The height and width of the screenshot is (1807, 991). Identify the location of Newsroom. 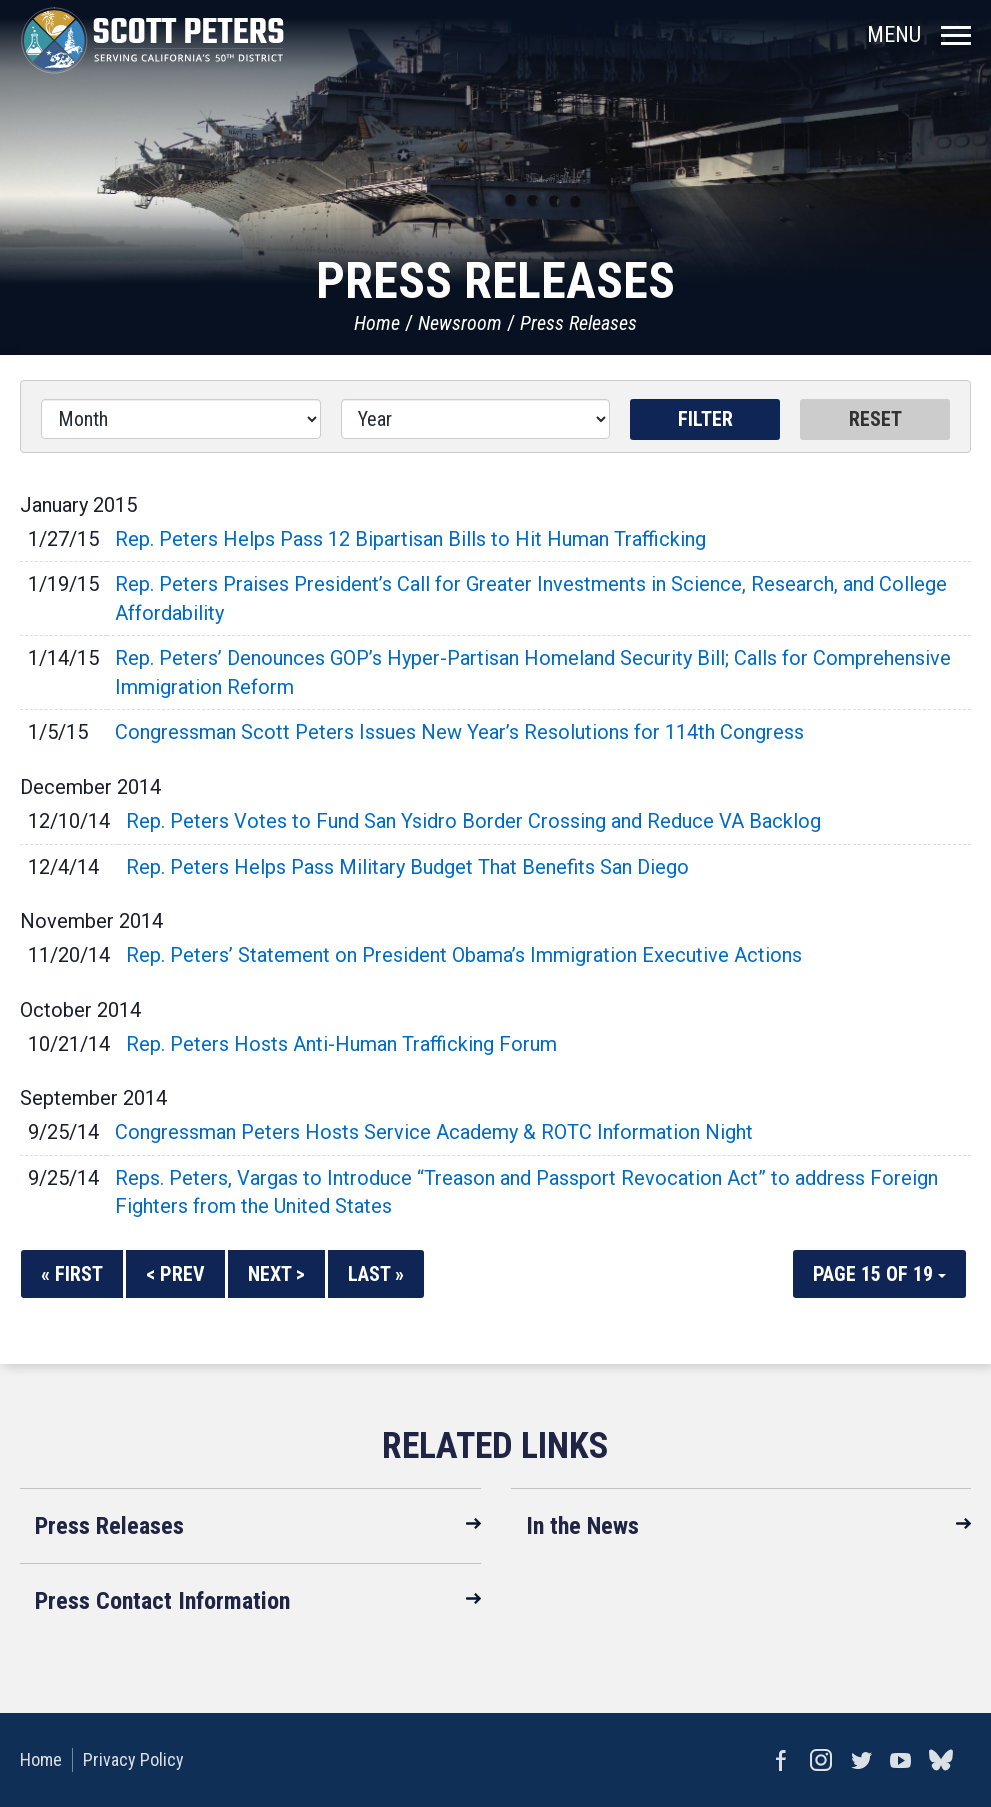
(460, 323).